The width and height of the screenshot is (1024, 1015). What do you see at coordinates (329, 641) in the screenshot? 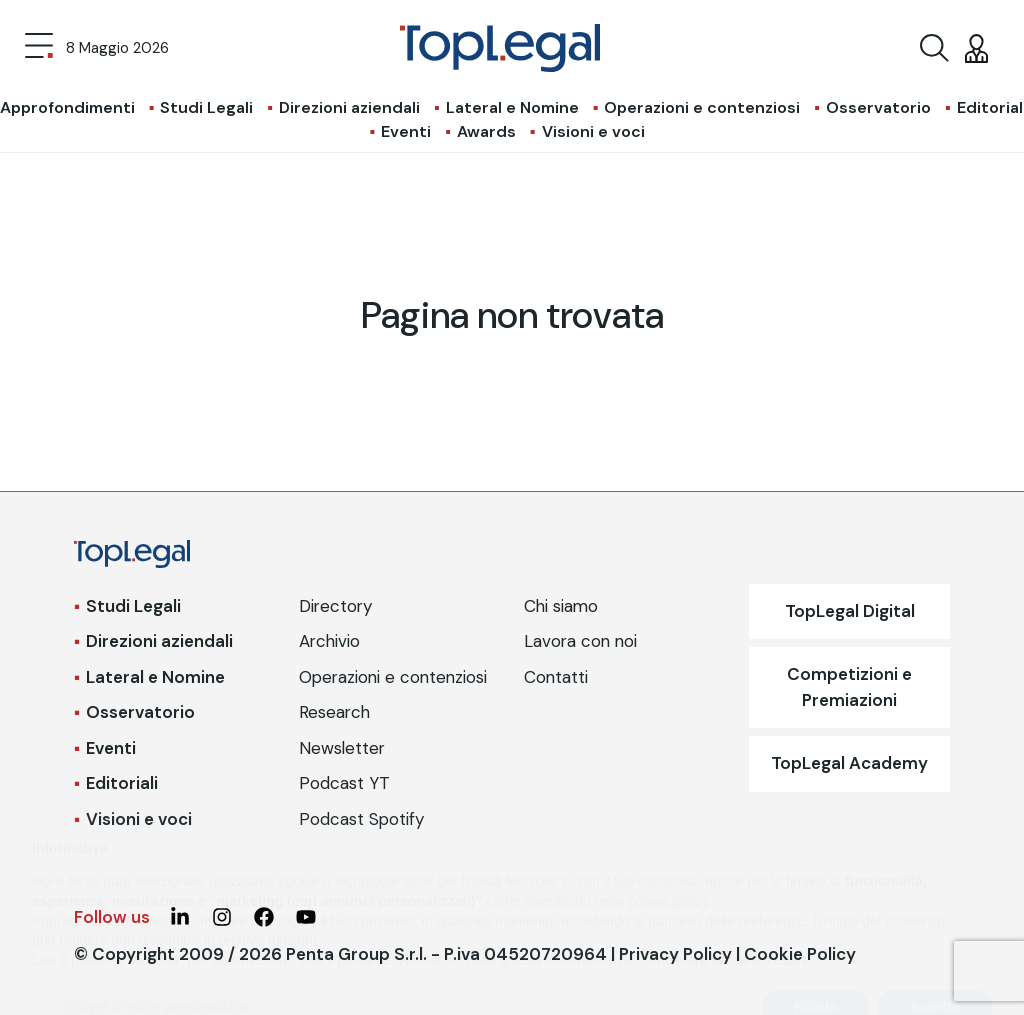
I see `Archivio` at bounding box center [329, 641].